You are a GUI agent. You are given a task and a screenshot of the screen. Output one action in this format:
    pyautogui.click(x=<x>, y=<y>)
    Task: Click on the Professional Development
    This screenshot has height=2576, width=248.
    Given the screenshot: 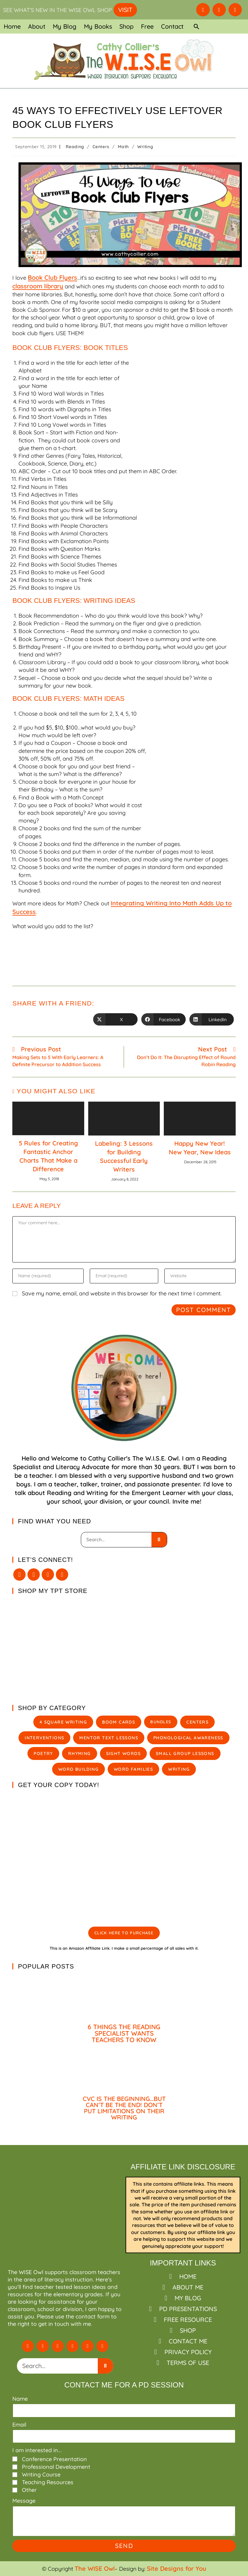 What is the action you would take?
    pyautogui.click(x=56, y=2466)
    